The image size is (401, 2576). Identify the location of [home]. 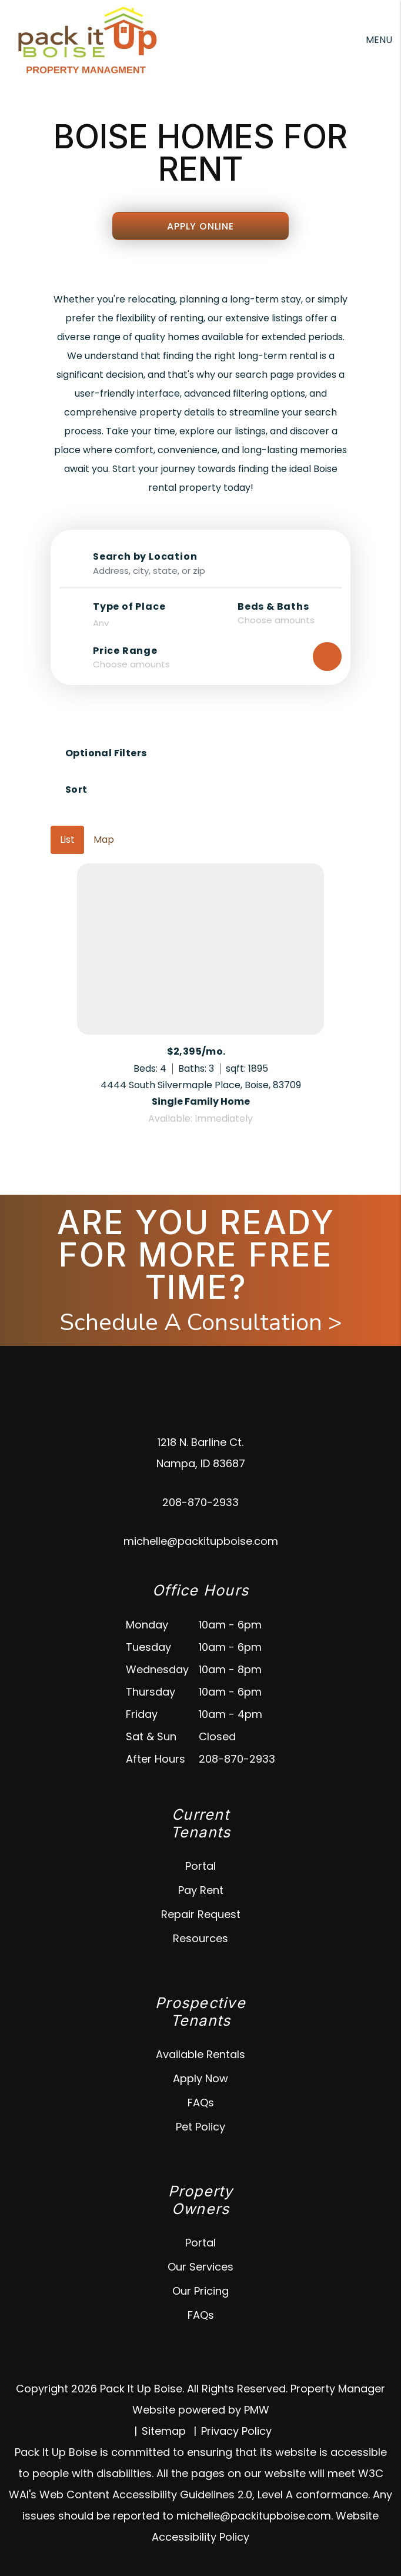
(86, 39).